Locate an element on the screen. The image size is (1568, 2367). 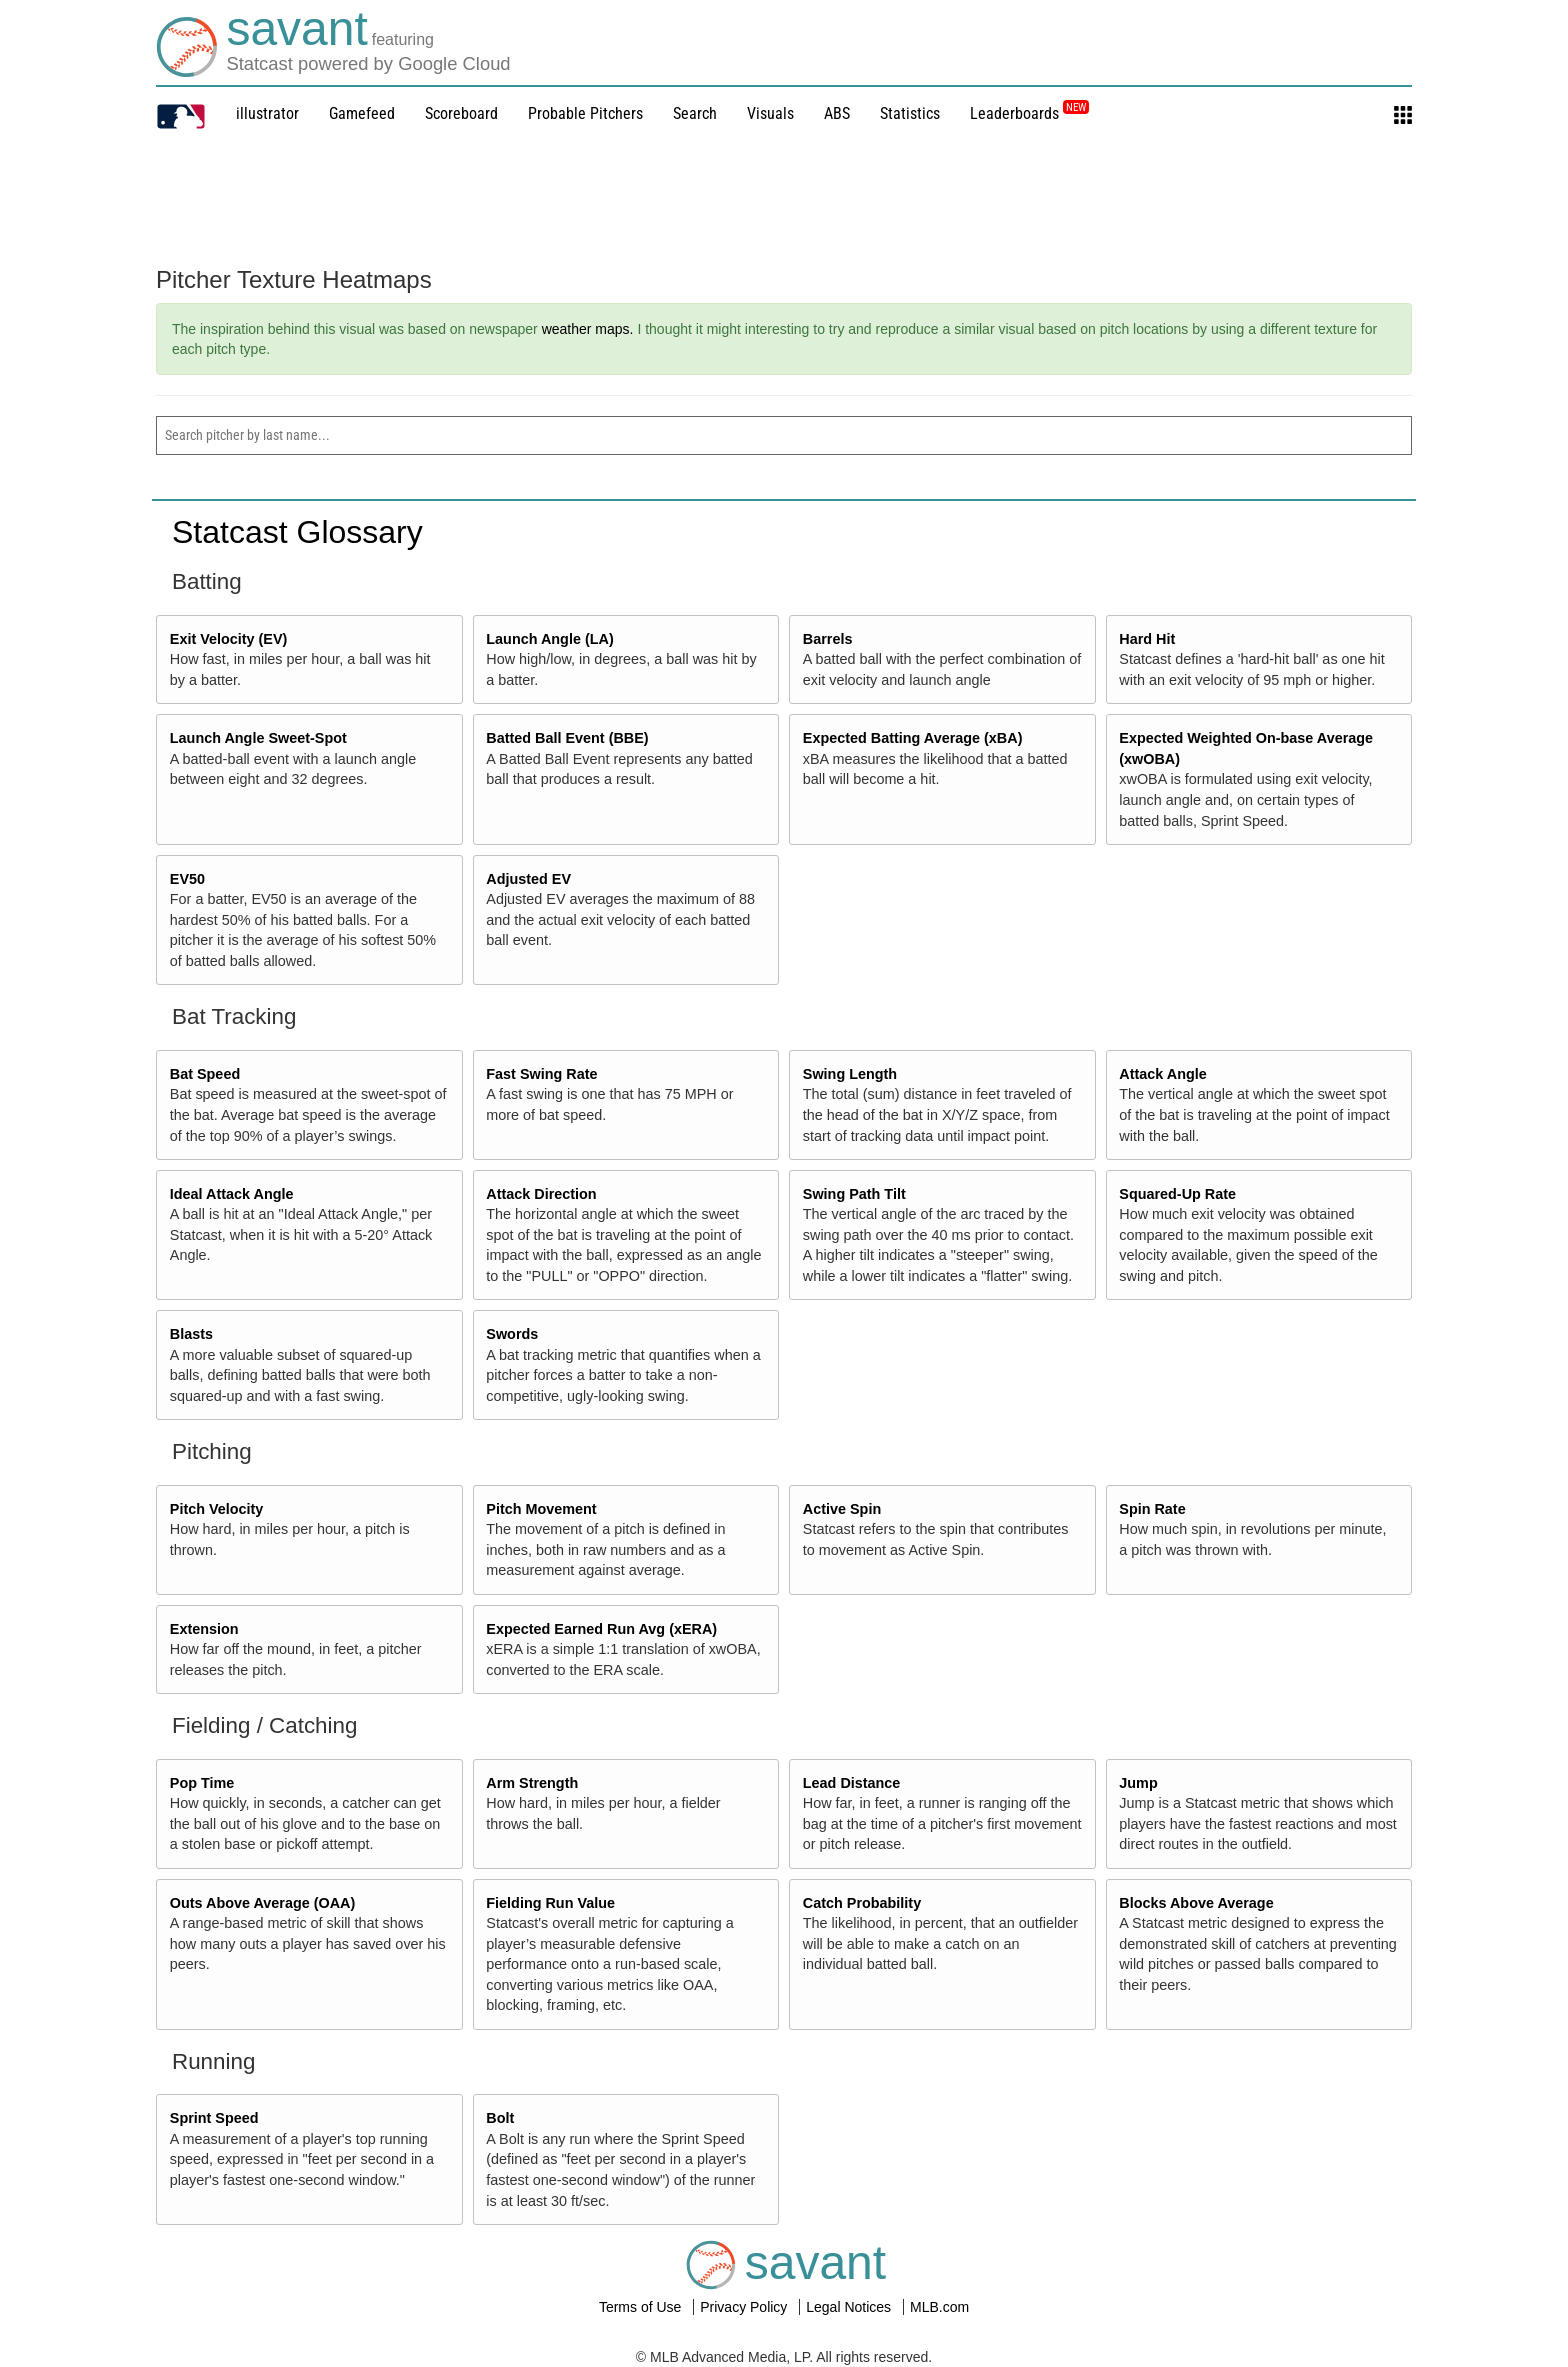
MLB.com is located at coordinates (939, 2307).